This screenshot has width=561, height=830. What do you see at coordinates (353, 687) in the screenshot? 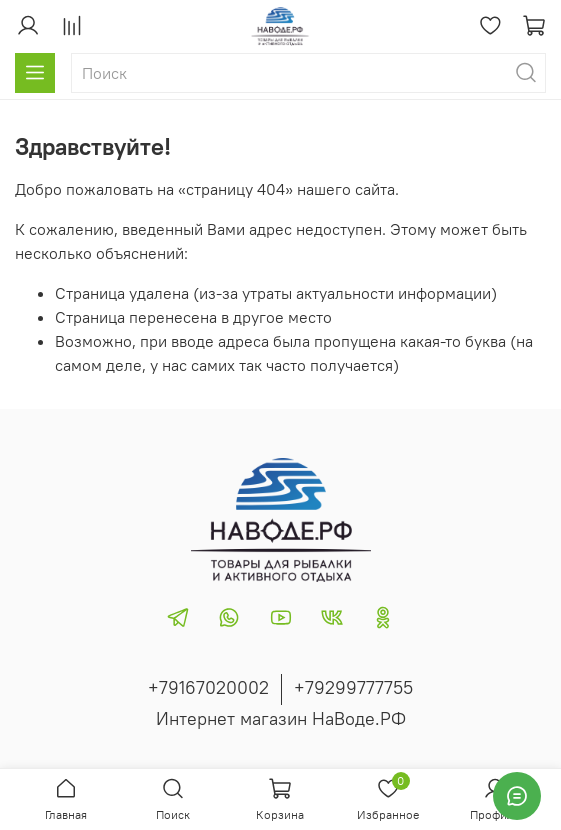
I see `+79299777755` at bounding box center [353, 687].